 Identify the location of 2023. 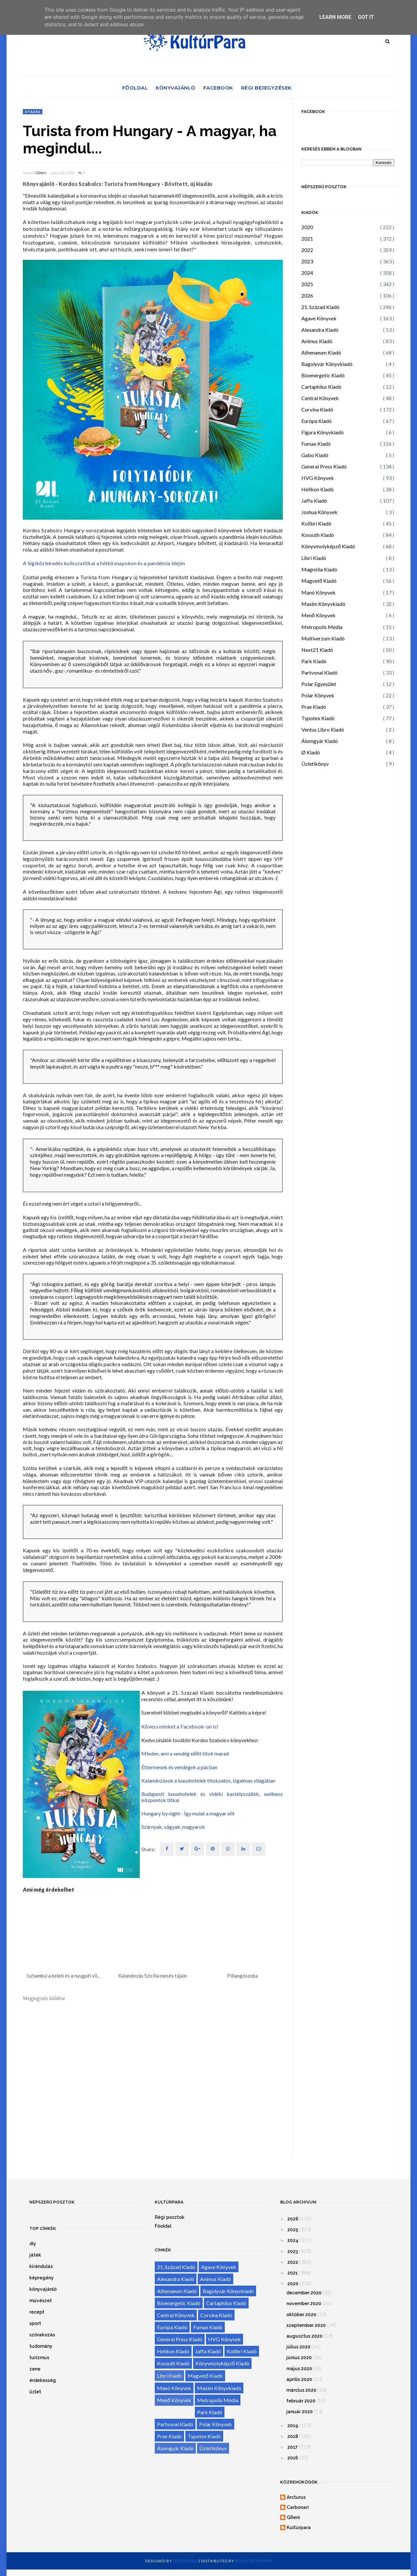
(307, 261).